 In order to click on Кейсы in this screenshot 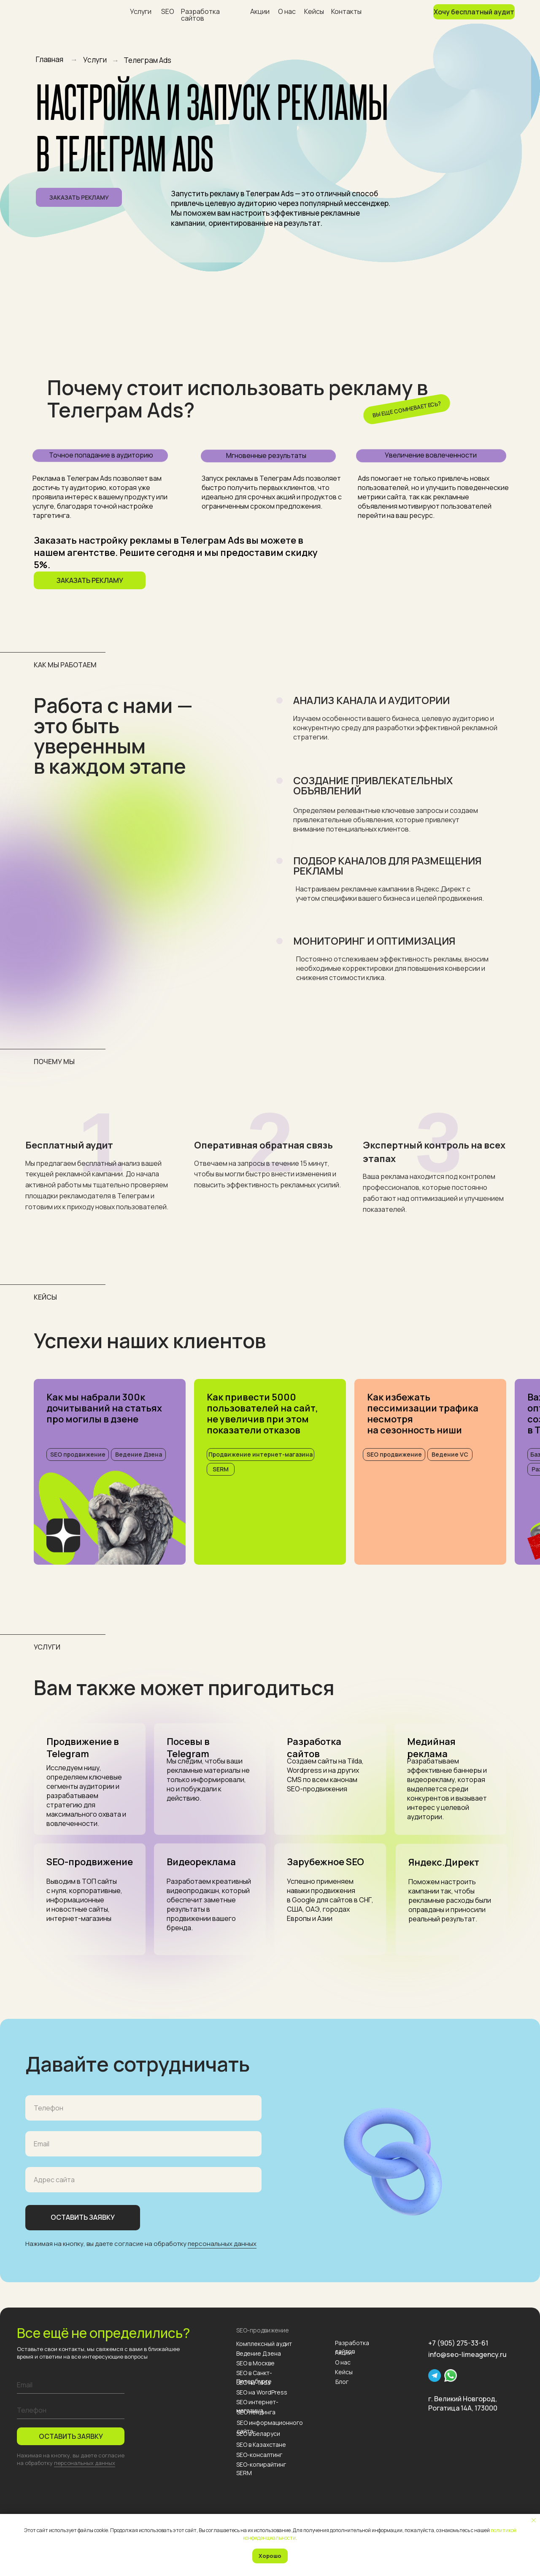, I will do `click(314, 11)`.